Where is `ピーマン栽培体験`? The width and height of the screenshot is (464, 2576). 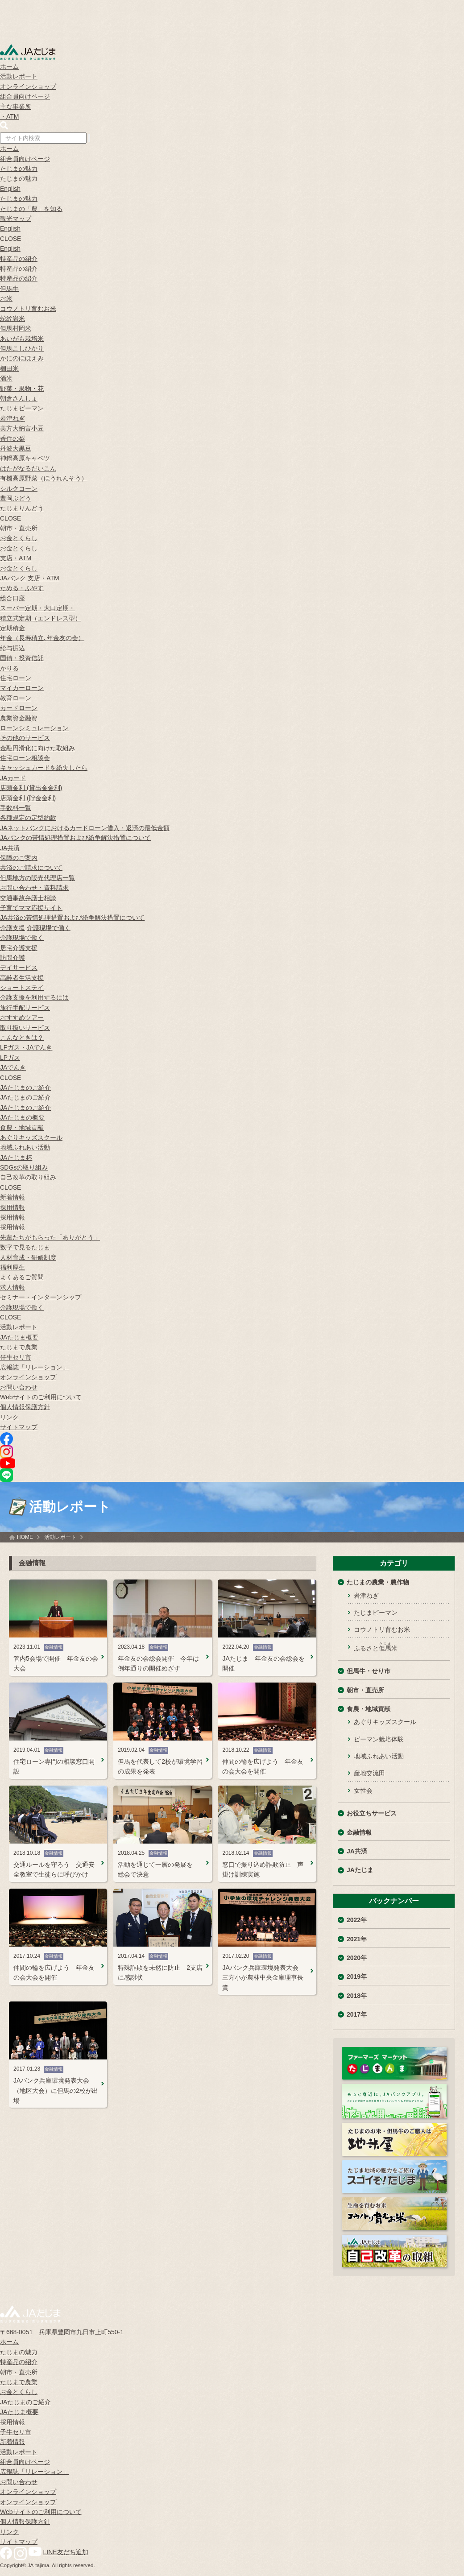
ピーマン栽培体験 is located at coordinates (379, 1739).